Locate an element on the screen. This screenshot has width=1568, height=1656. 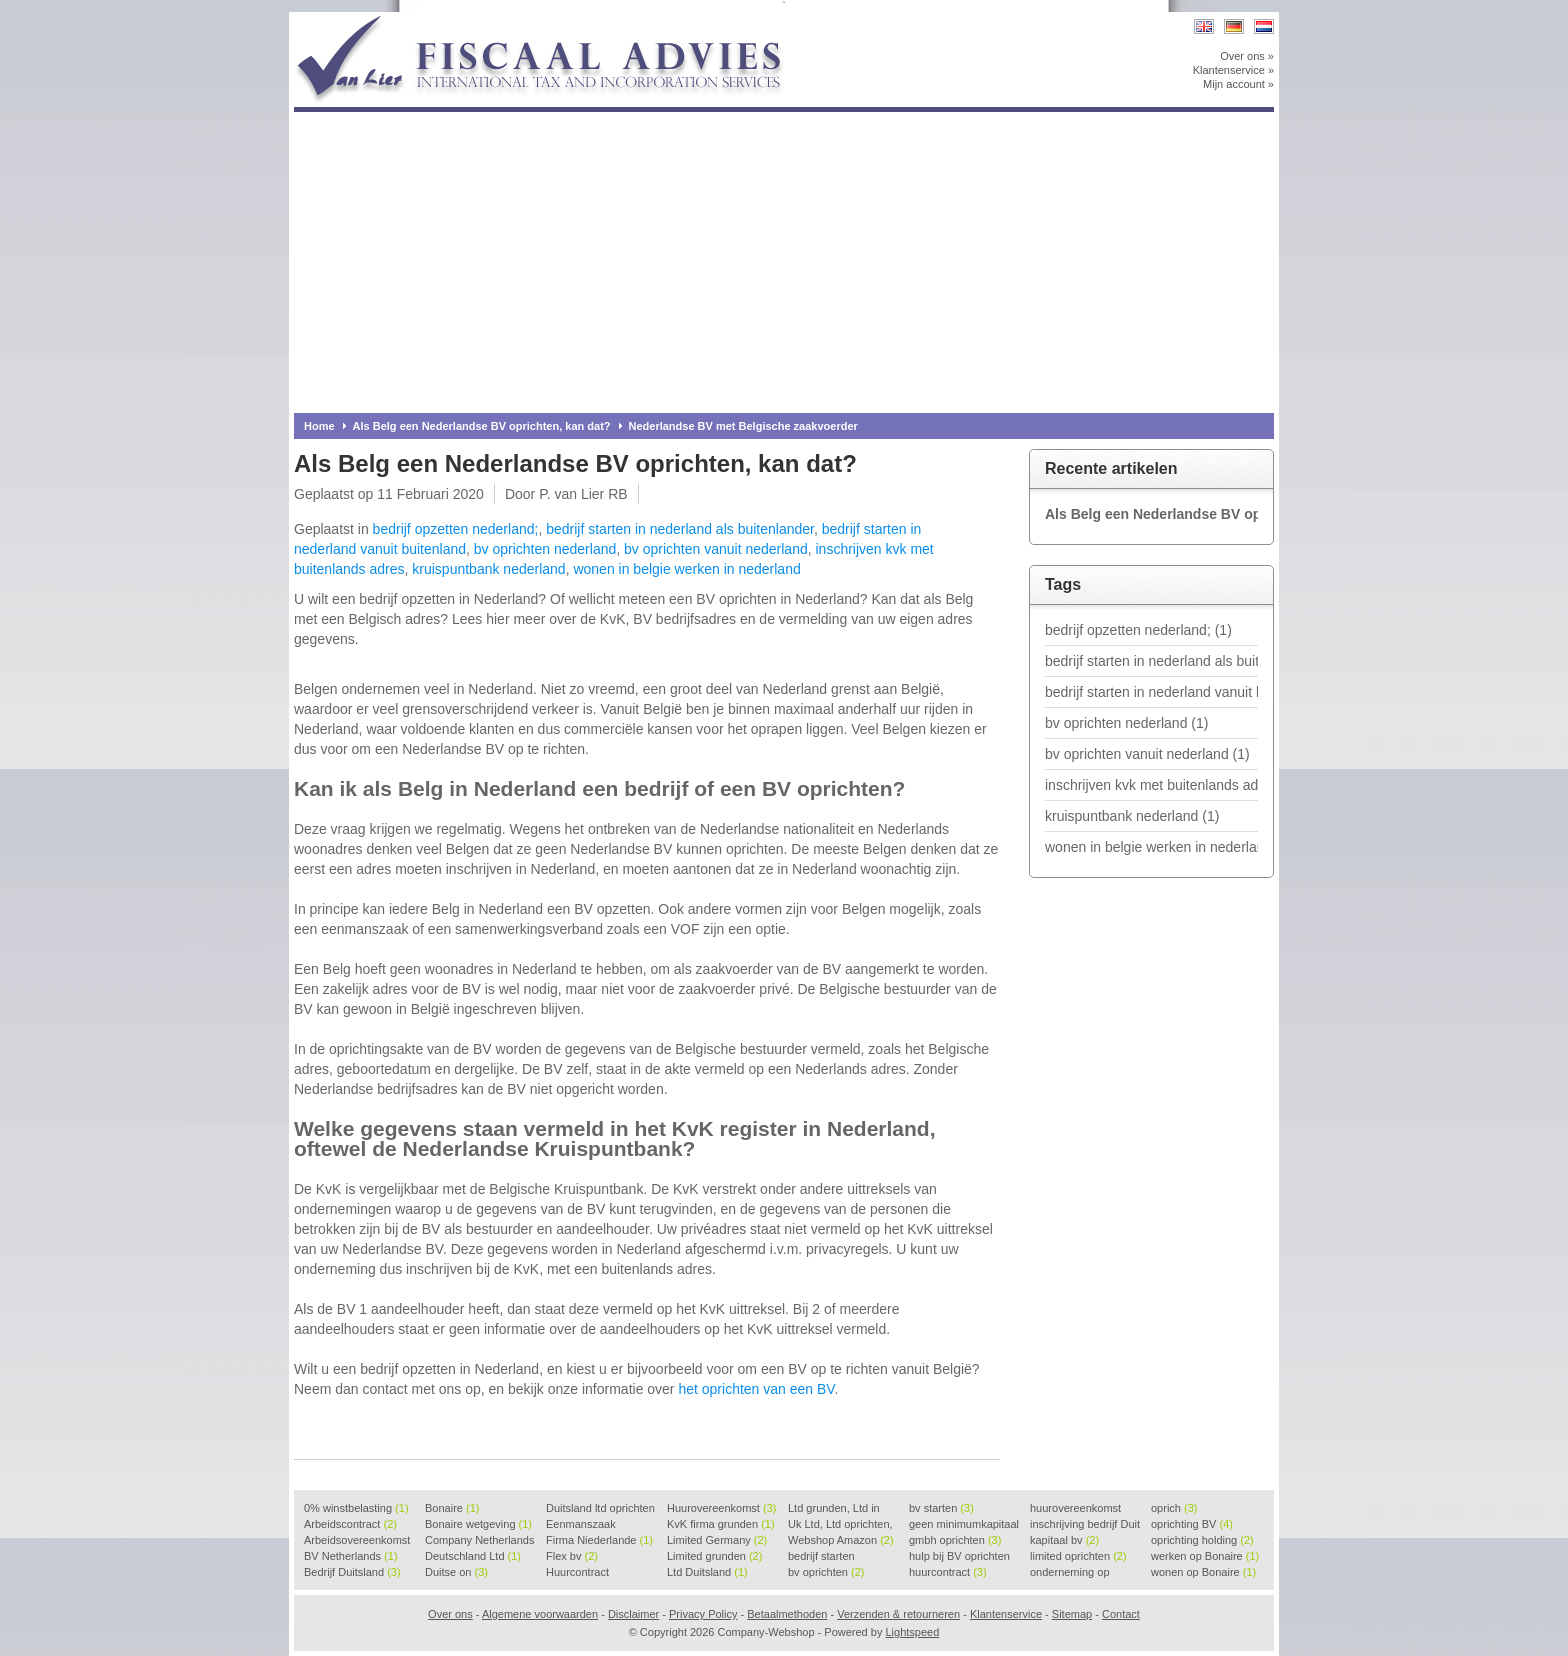
Home is located at coordinates (319, 426).